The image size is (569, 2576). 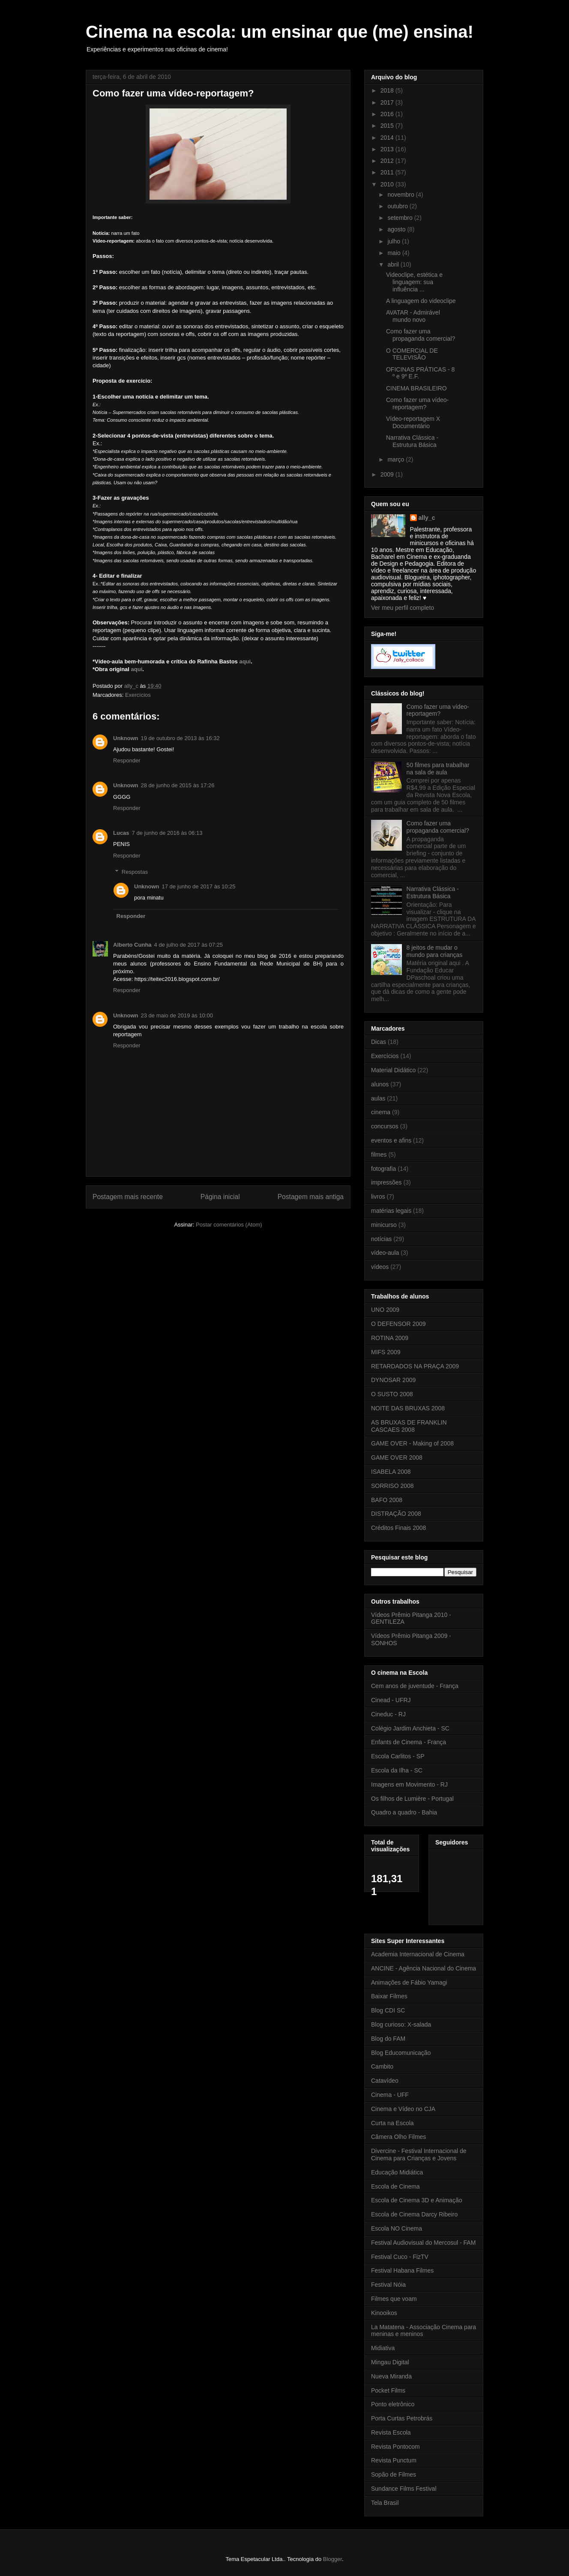 I want to click on filmes, so click(x=379, y=1154).